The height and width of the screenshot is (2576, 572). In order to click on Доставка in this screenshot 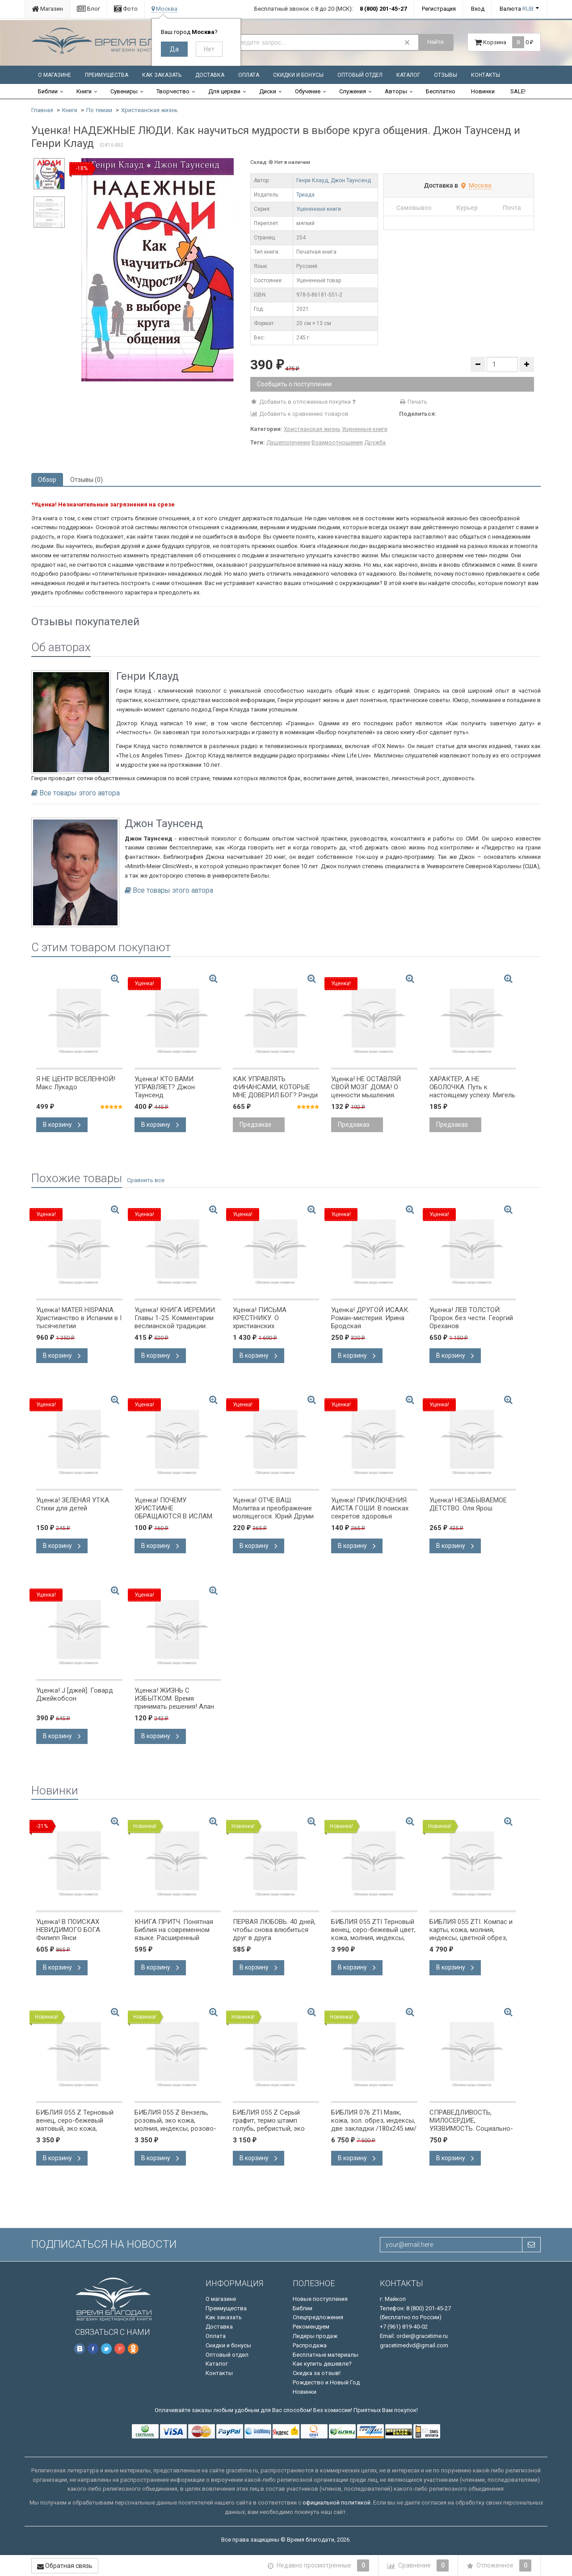, I will do `click(209, 75)`.